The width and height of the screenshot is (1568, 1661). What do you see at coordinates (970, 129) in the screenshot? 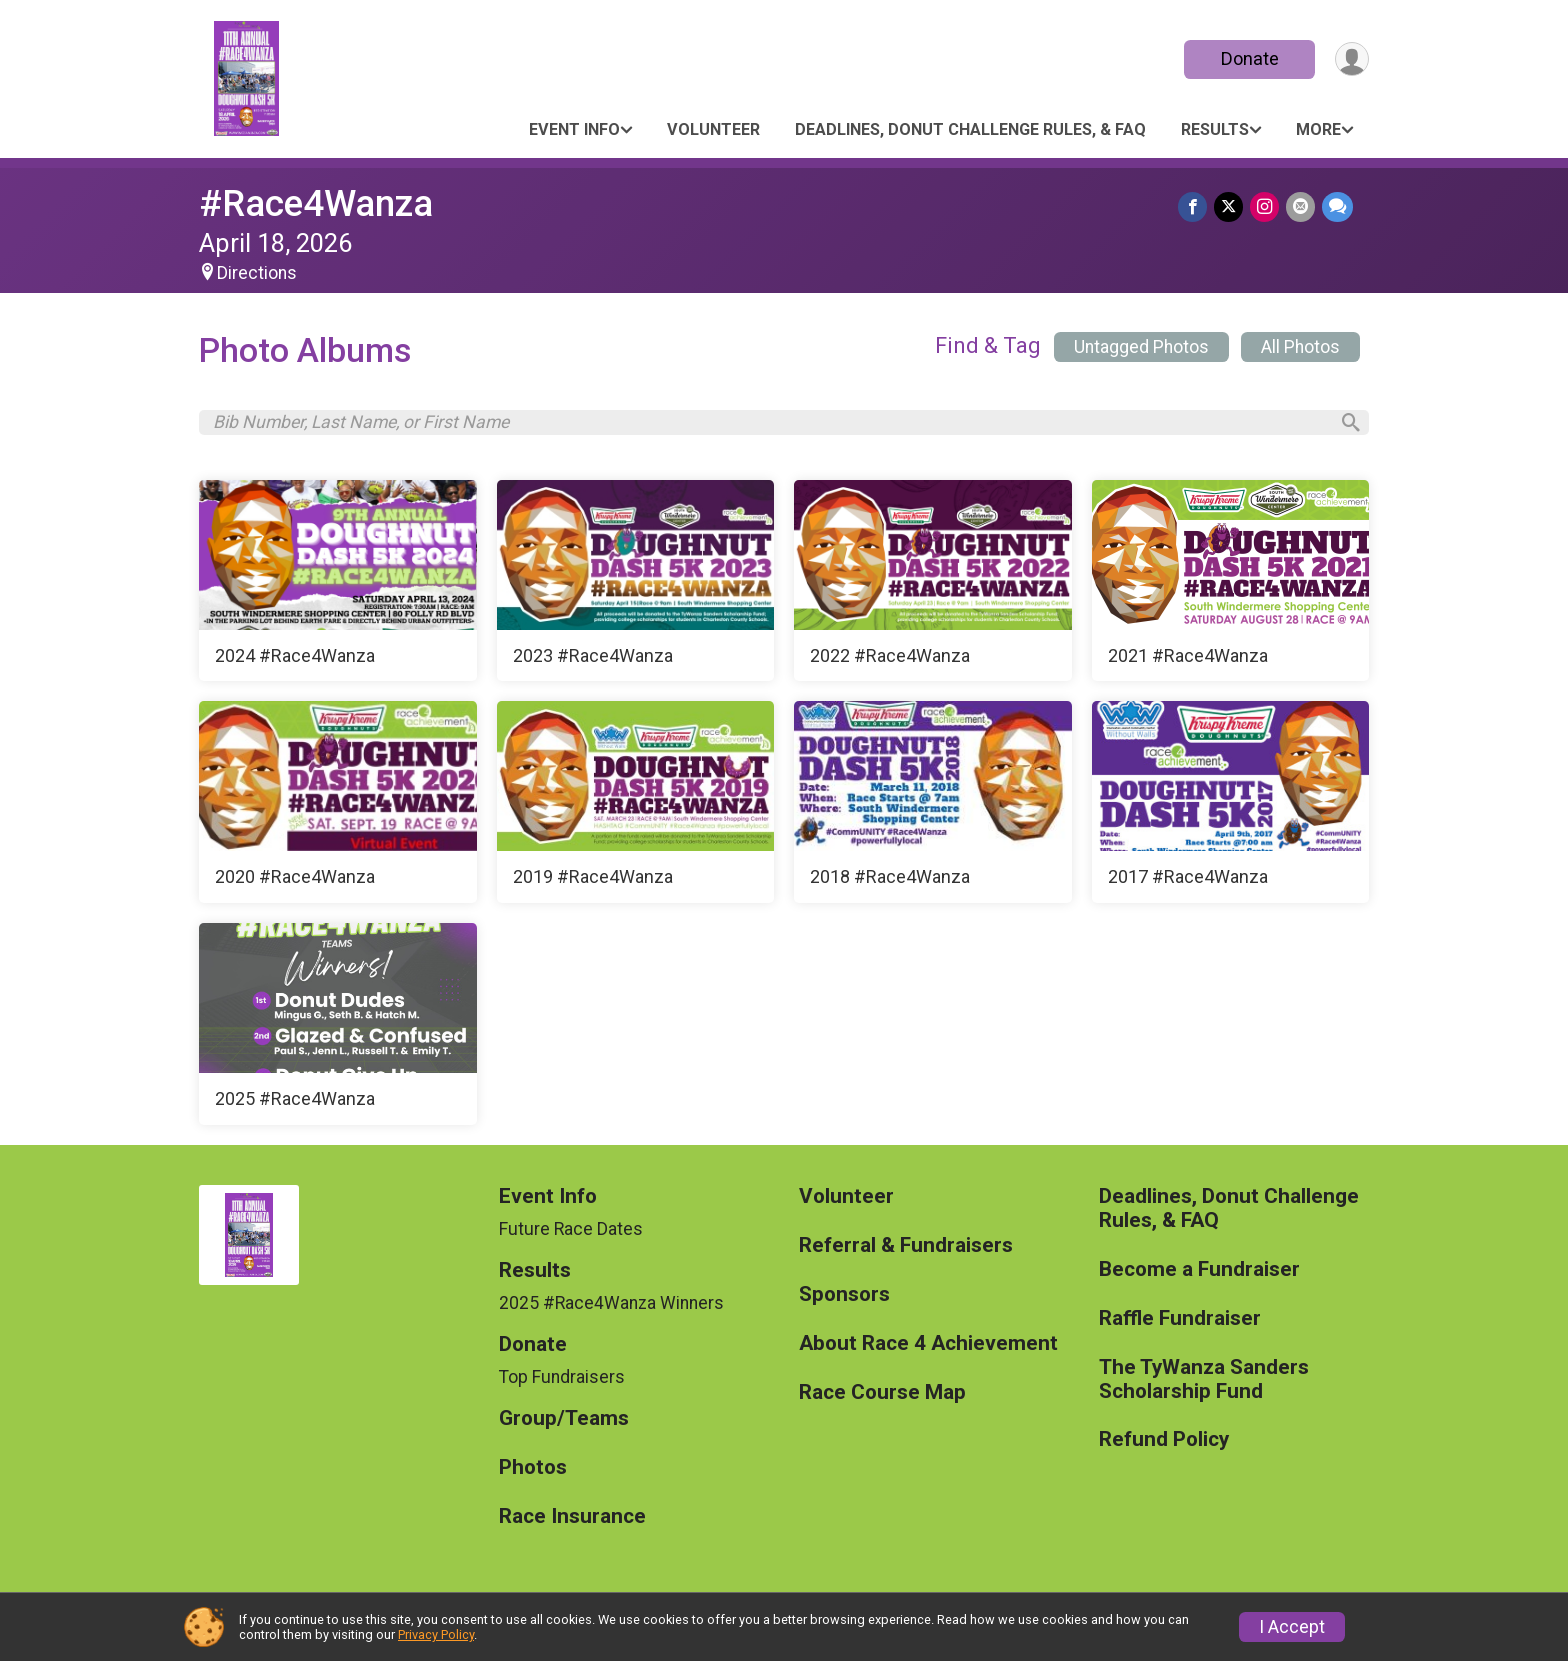
I see `Deadlines, Donut Challenge Rules, & FAQ` at bounding box center [970, 129].